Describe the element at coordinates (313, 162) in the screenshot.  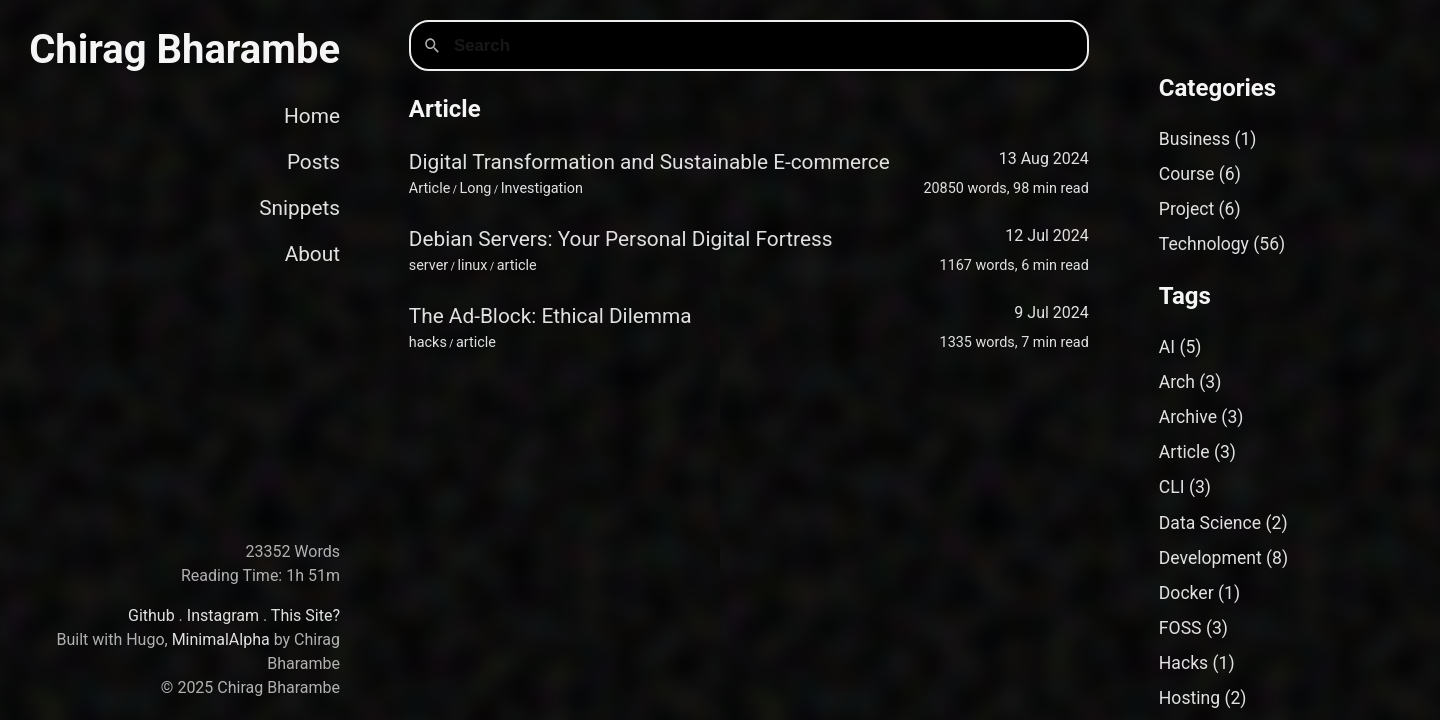
I see `Posts` at that location.